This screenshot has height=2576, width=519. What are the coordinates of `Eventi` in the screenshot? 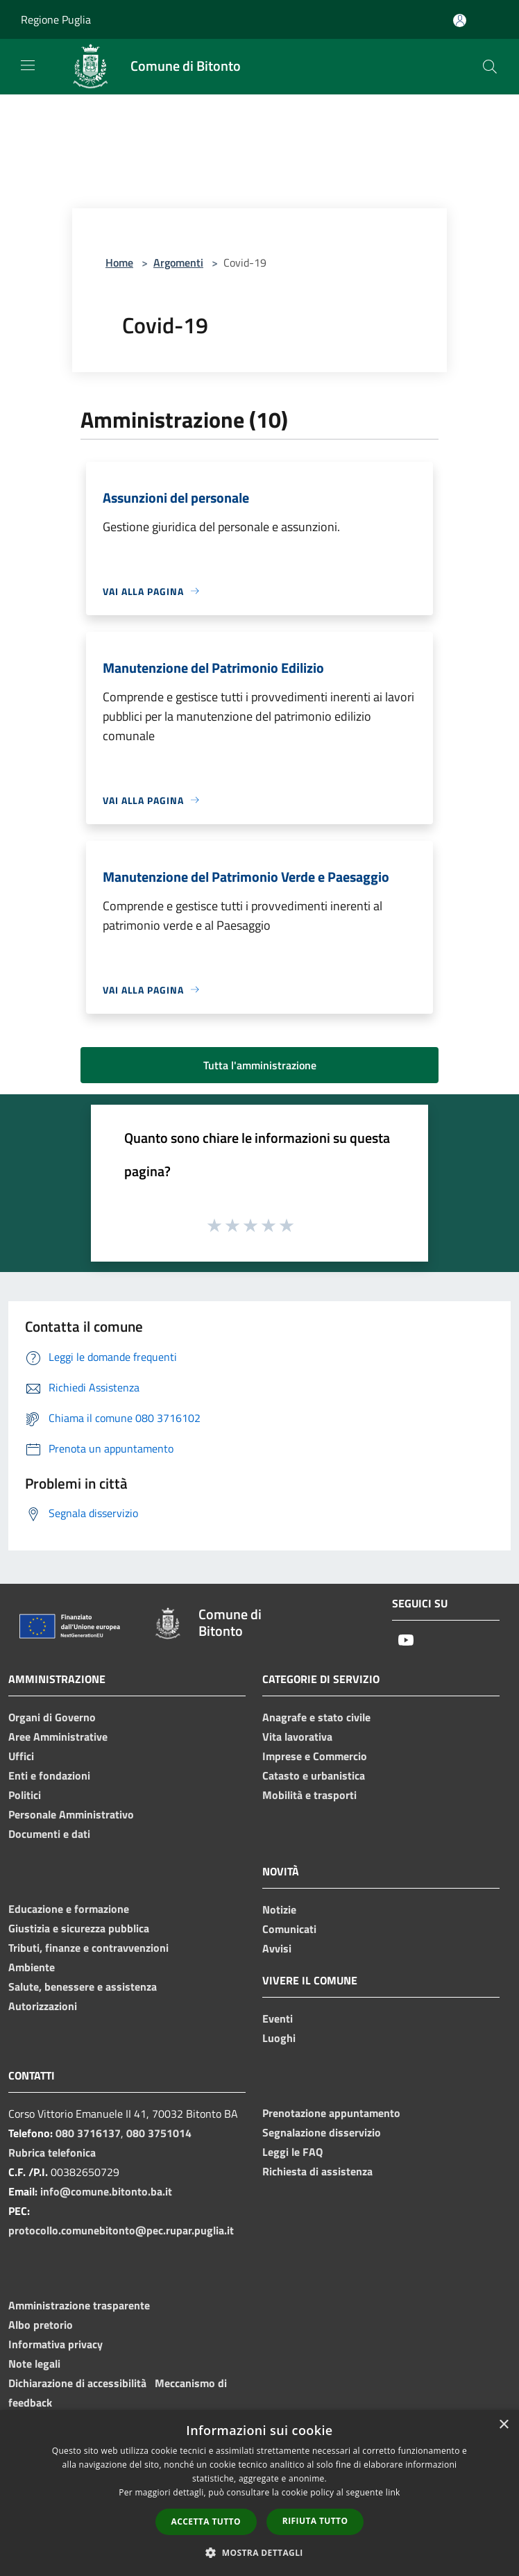 It's located at (277, 2018).